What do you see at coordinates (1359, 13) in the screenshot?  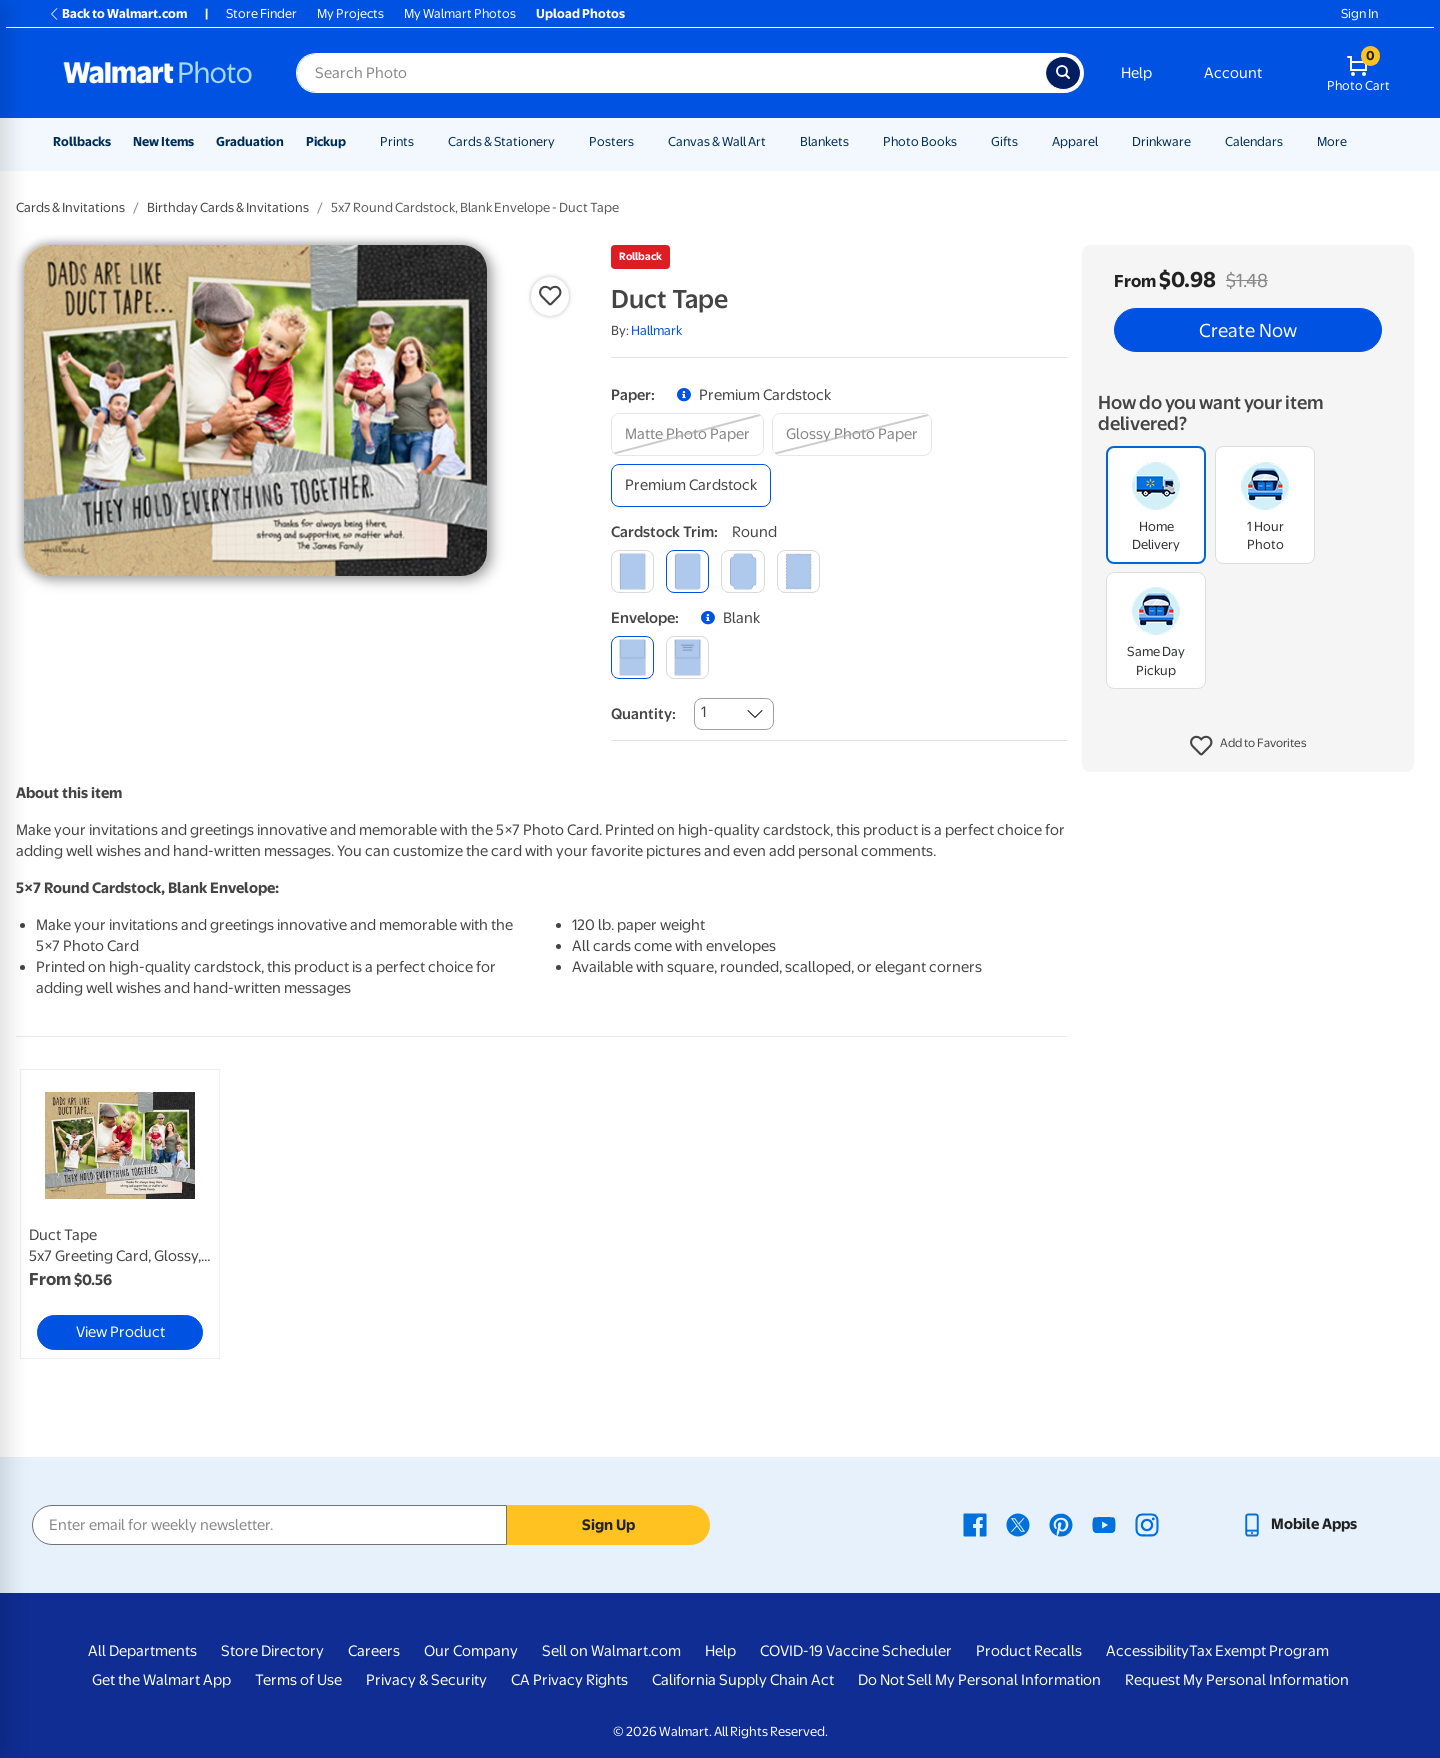 I see `Sign In` at bounding box center [1359, 13].